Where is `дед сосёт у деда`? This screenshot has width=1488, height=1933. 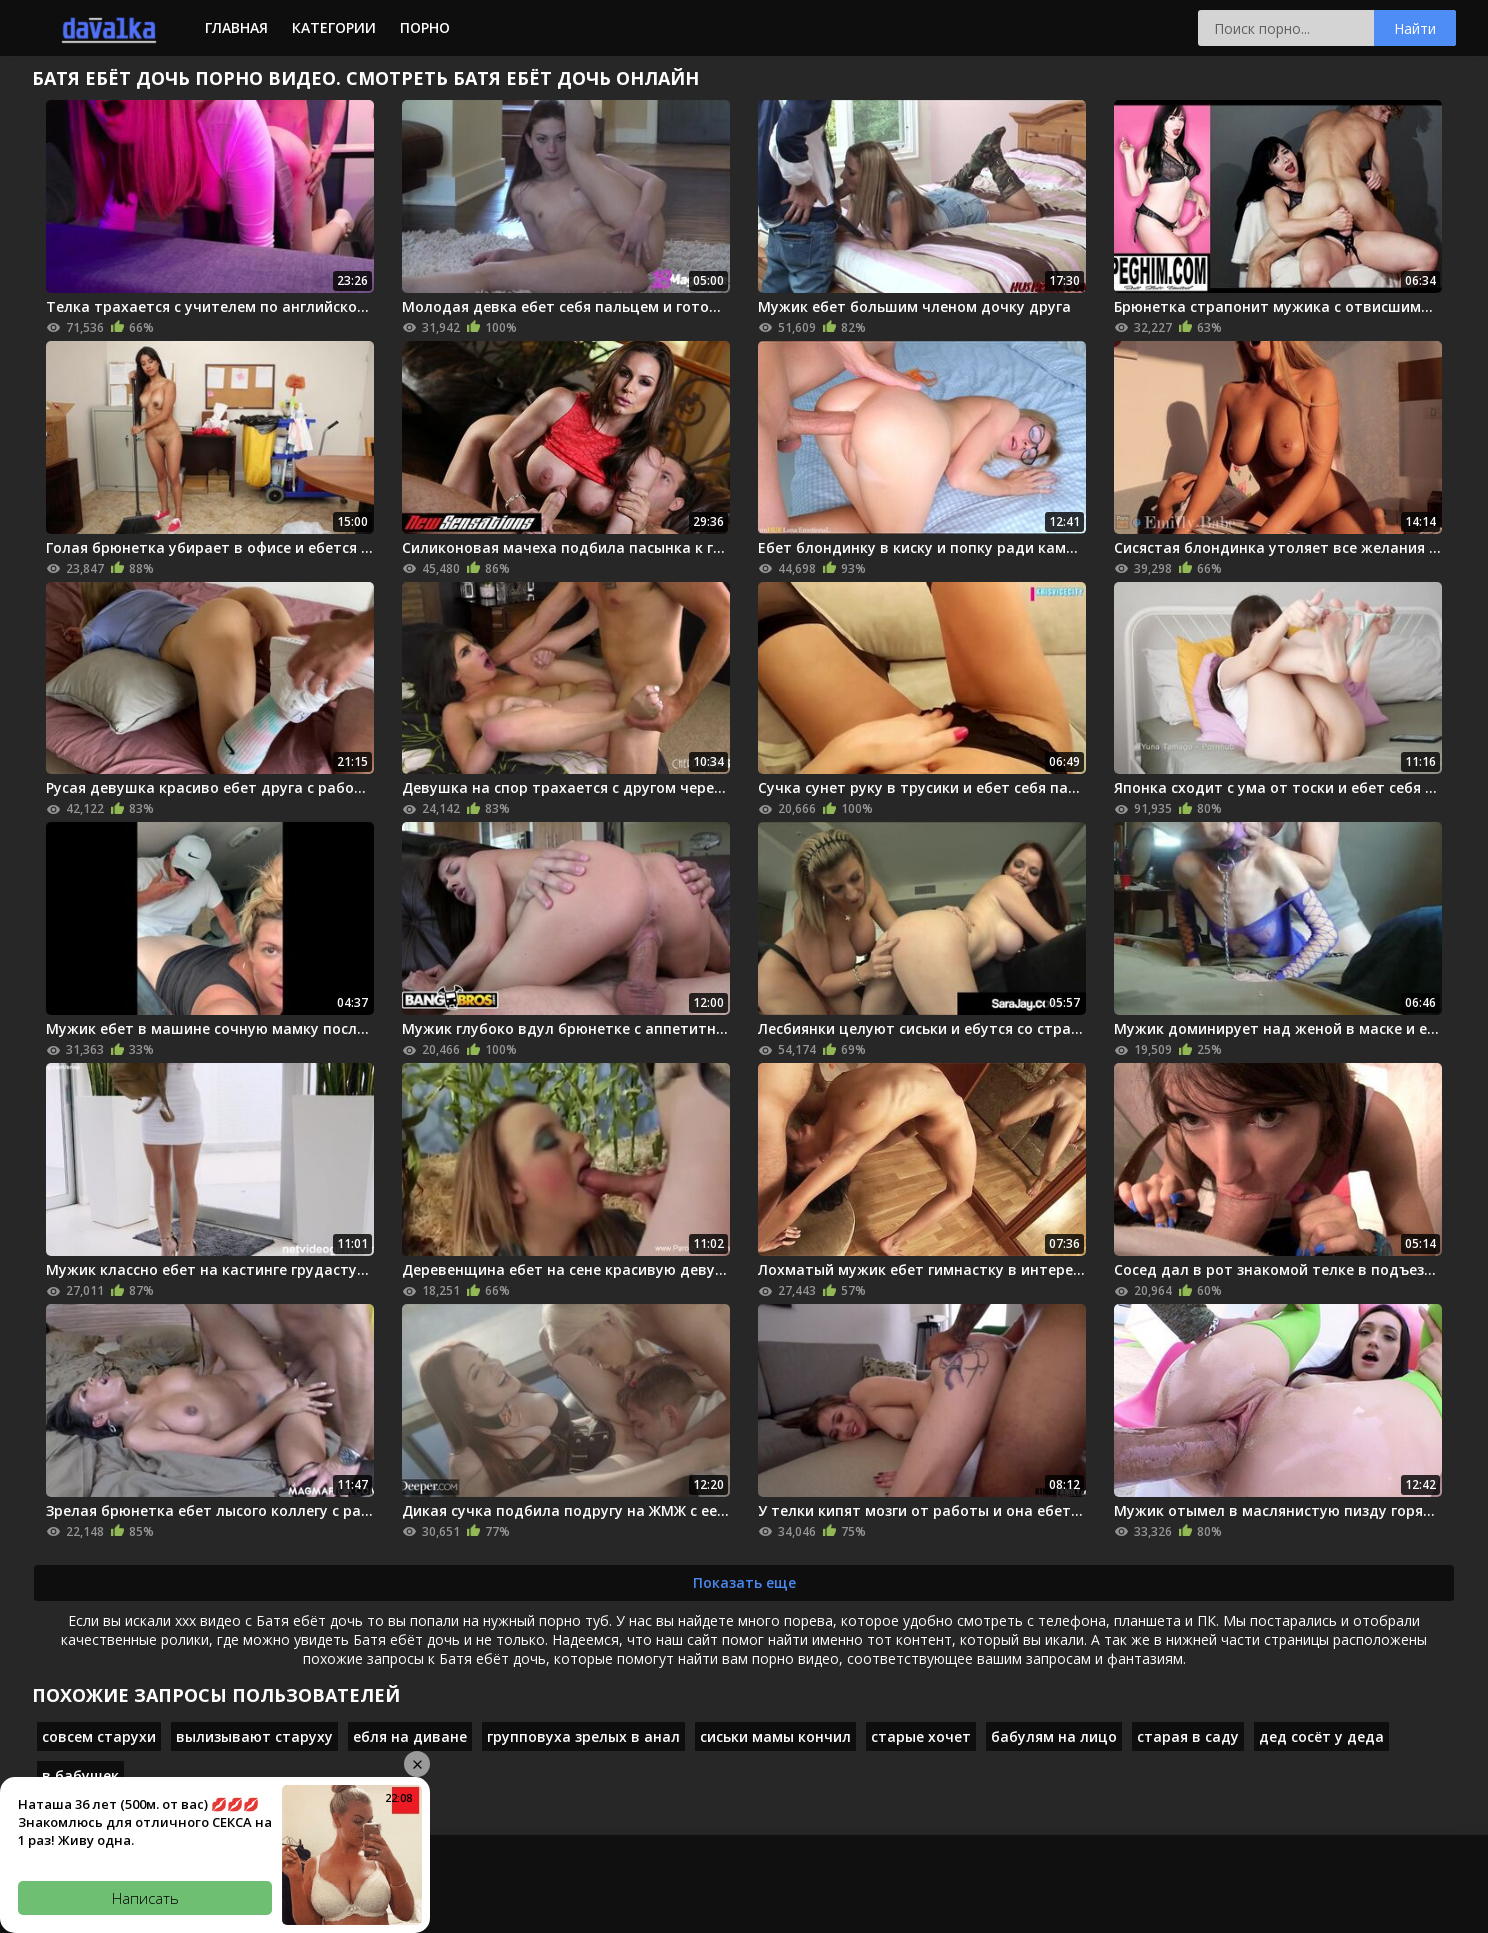
дед сосёт у деда is located at coordinates (1321, 1736).